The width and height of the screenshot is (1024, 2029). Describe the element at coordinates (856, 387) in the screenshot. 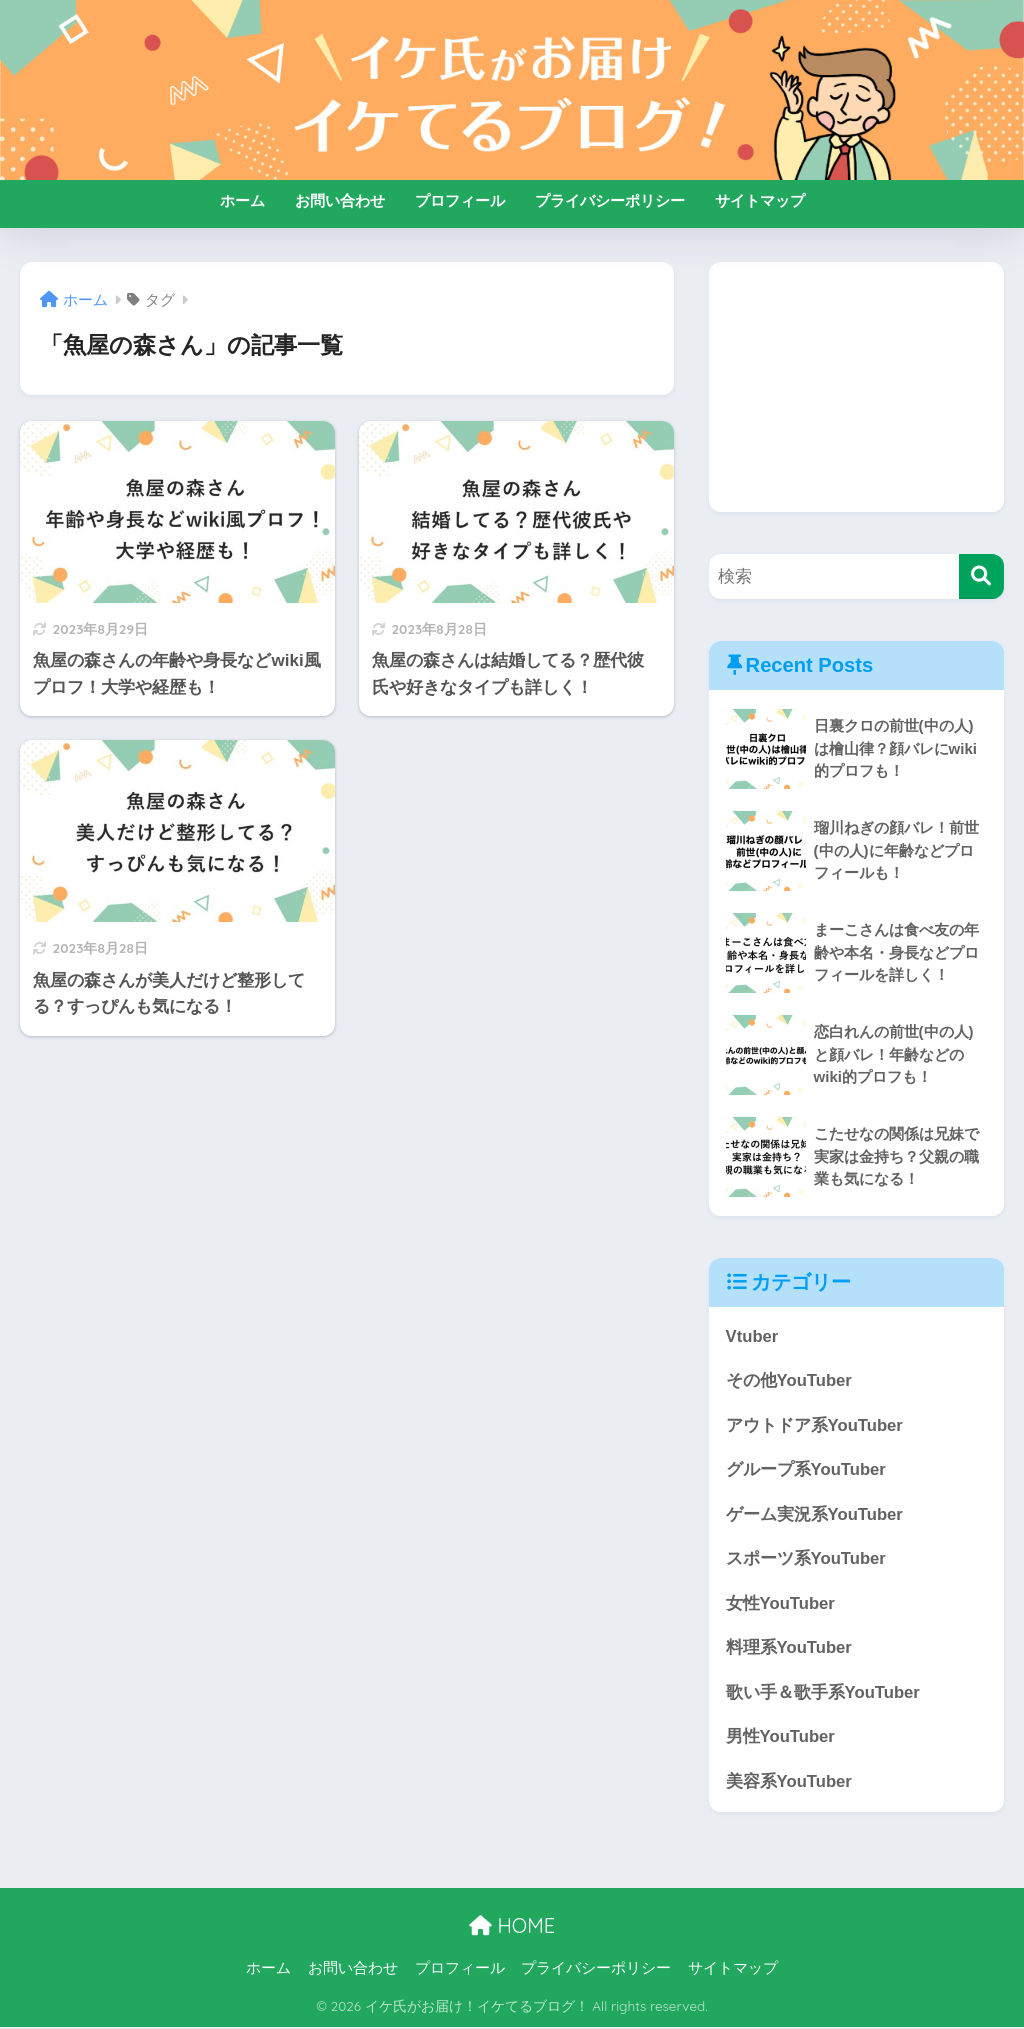

I see `[Advertisement]` at that location.